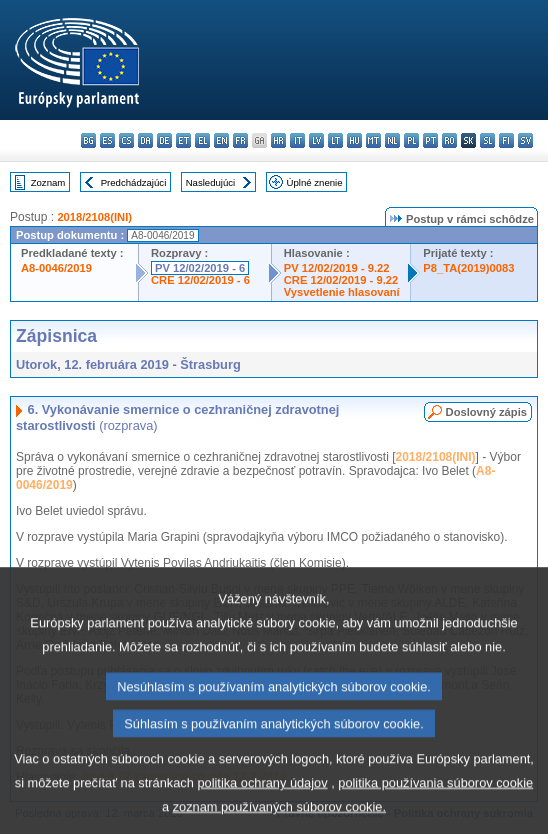  What do you see at coordinates (430, 140) in the screenshot?
I see `pt - português` at bounding box center [430, 140].